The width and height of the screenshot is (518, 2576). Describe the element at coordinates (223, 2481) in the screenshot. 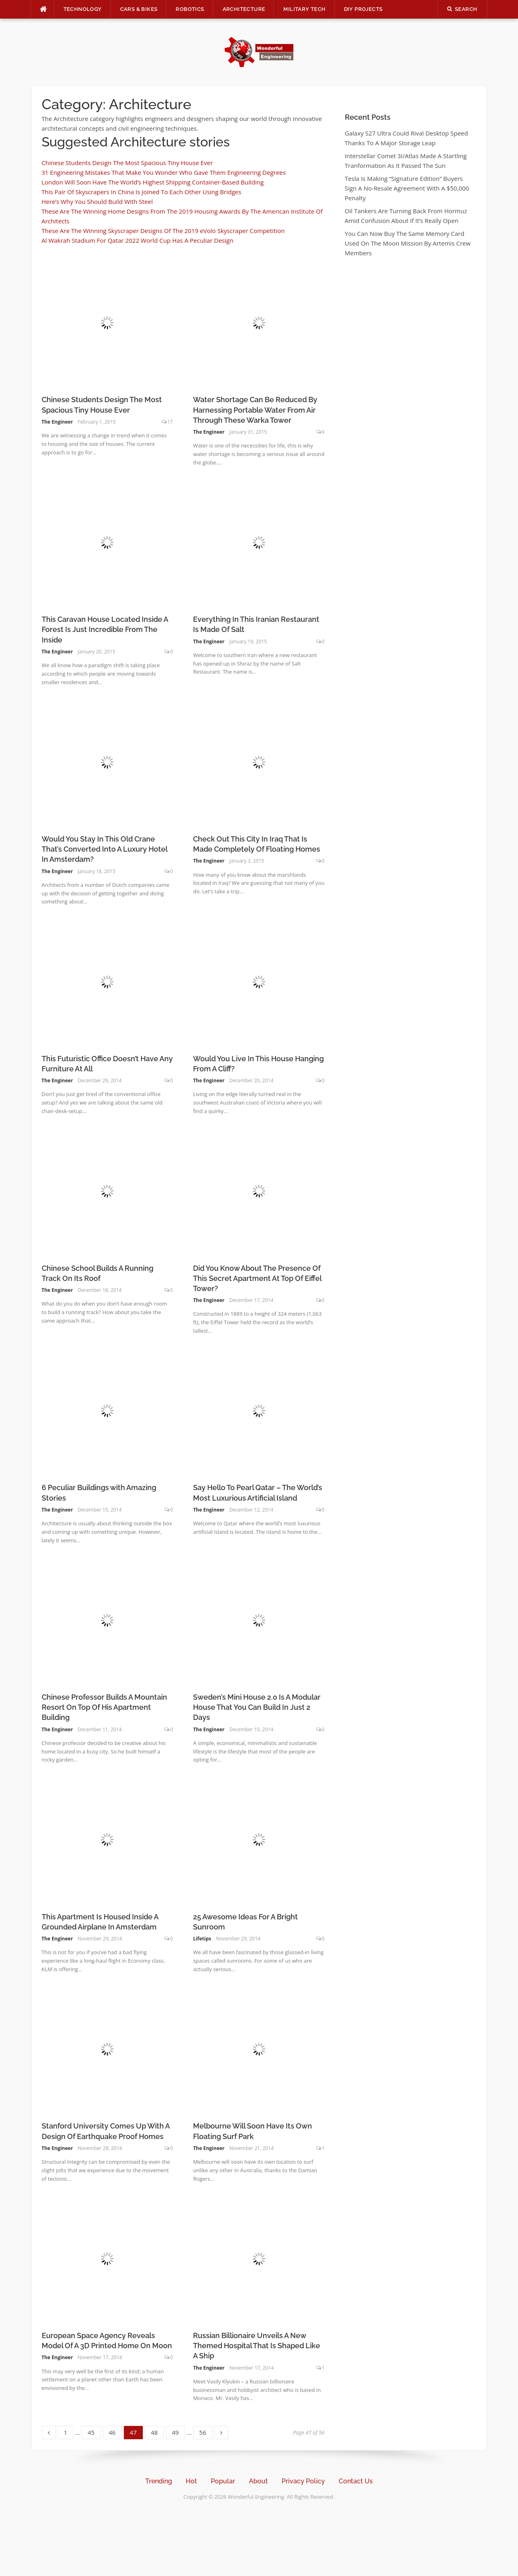

I see `Popular` at that location.